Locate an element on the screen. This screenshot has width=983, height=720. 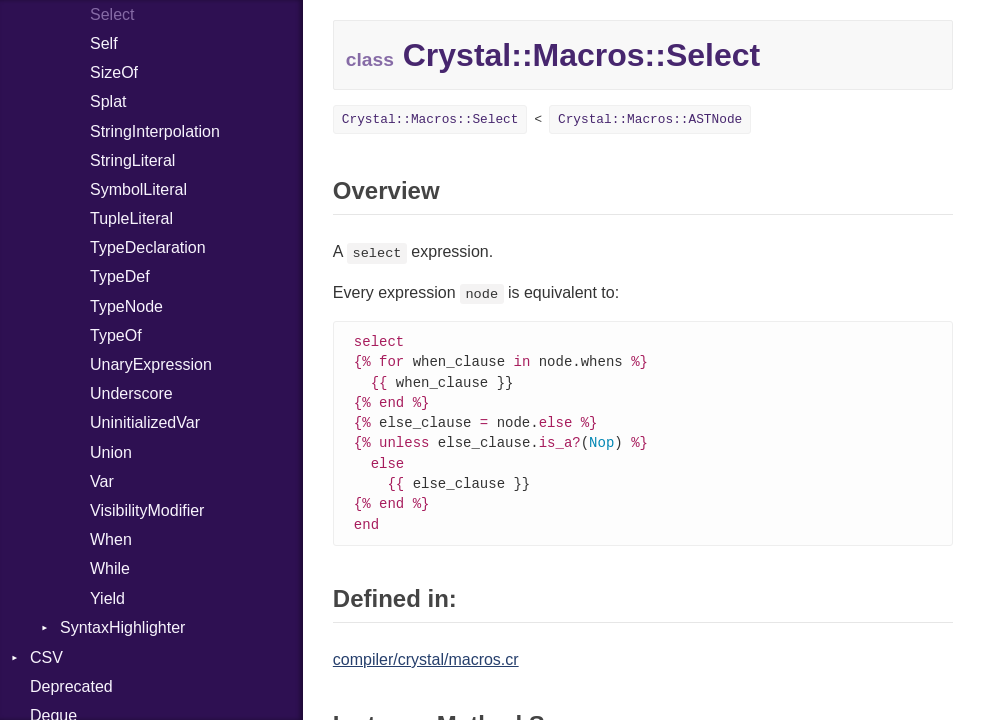
Yield is located at coordinates (107, 598).